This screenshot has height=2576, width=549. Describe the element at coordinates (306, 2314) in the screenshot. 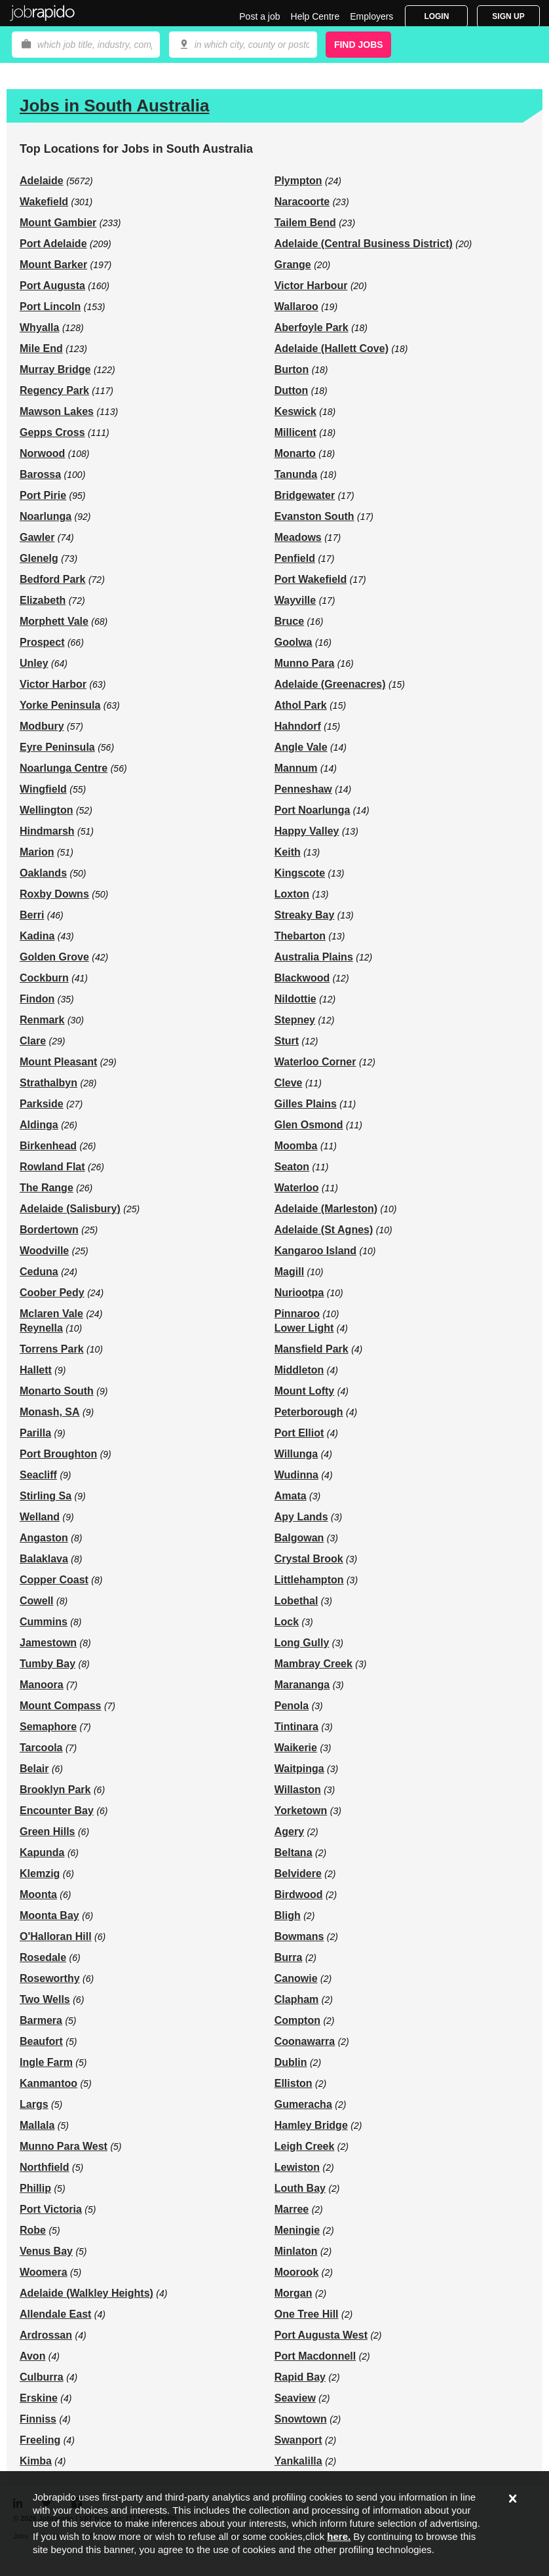

I see `One Tree Hill` at that location.